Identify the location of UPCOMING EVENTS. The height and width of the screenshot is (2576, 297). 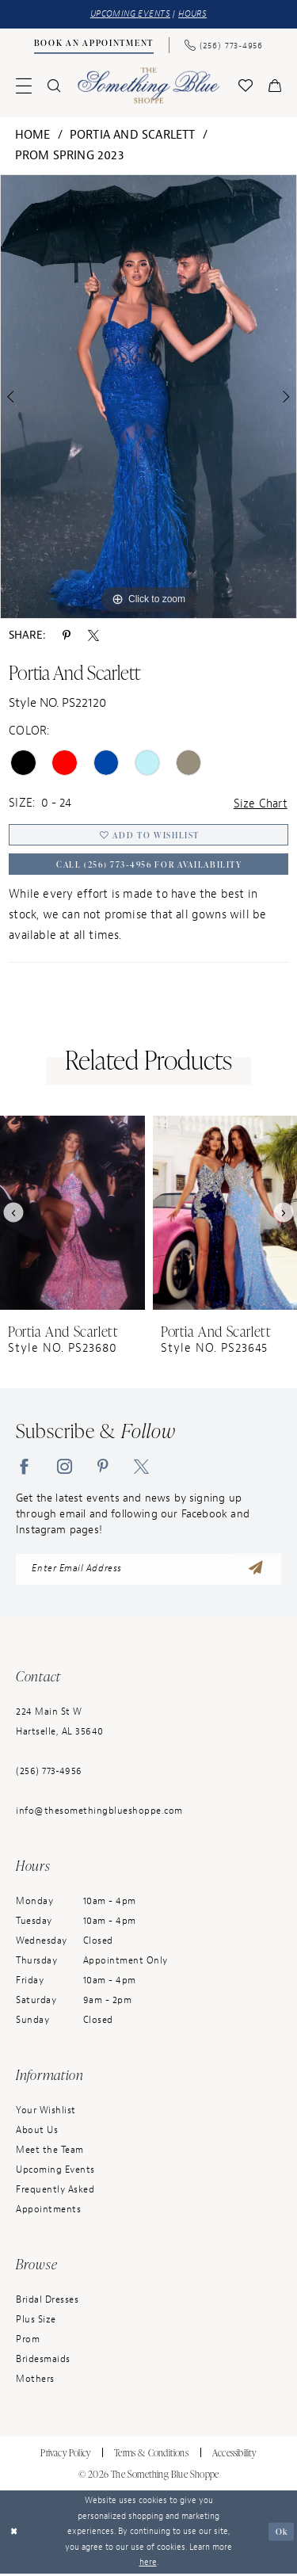
(130, 14).